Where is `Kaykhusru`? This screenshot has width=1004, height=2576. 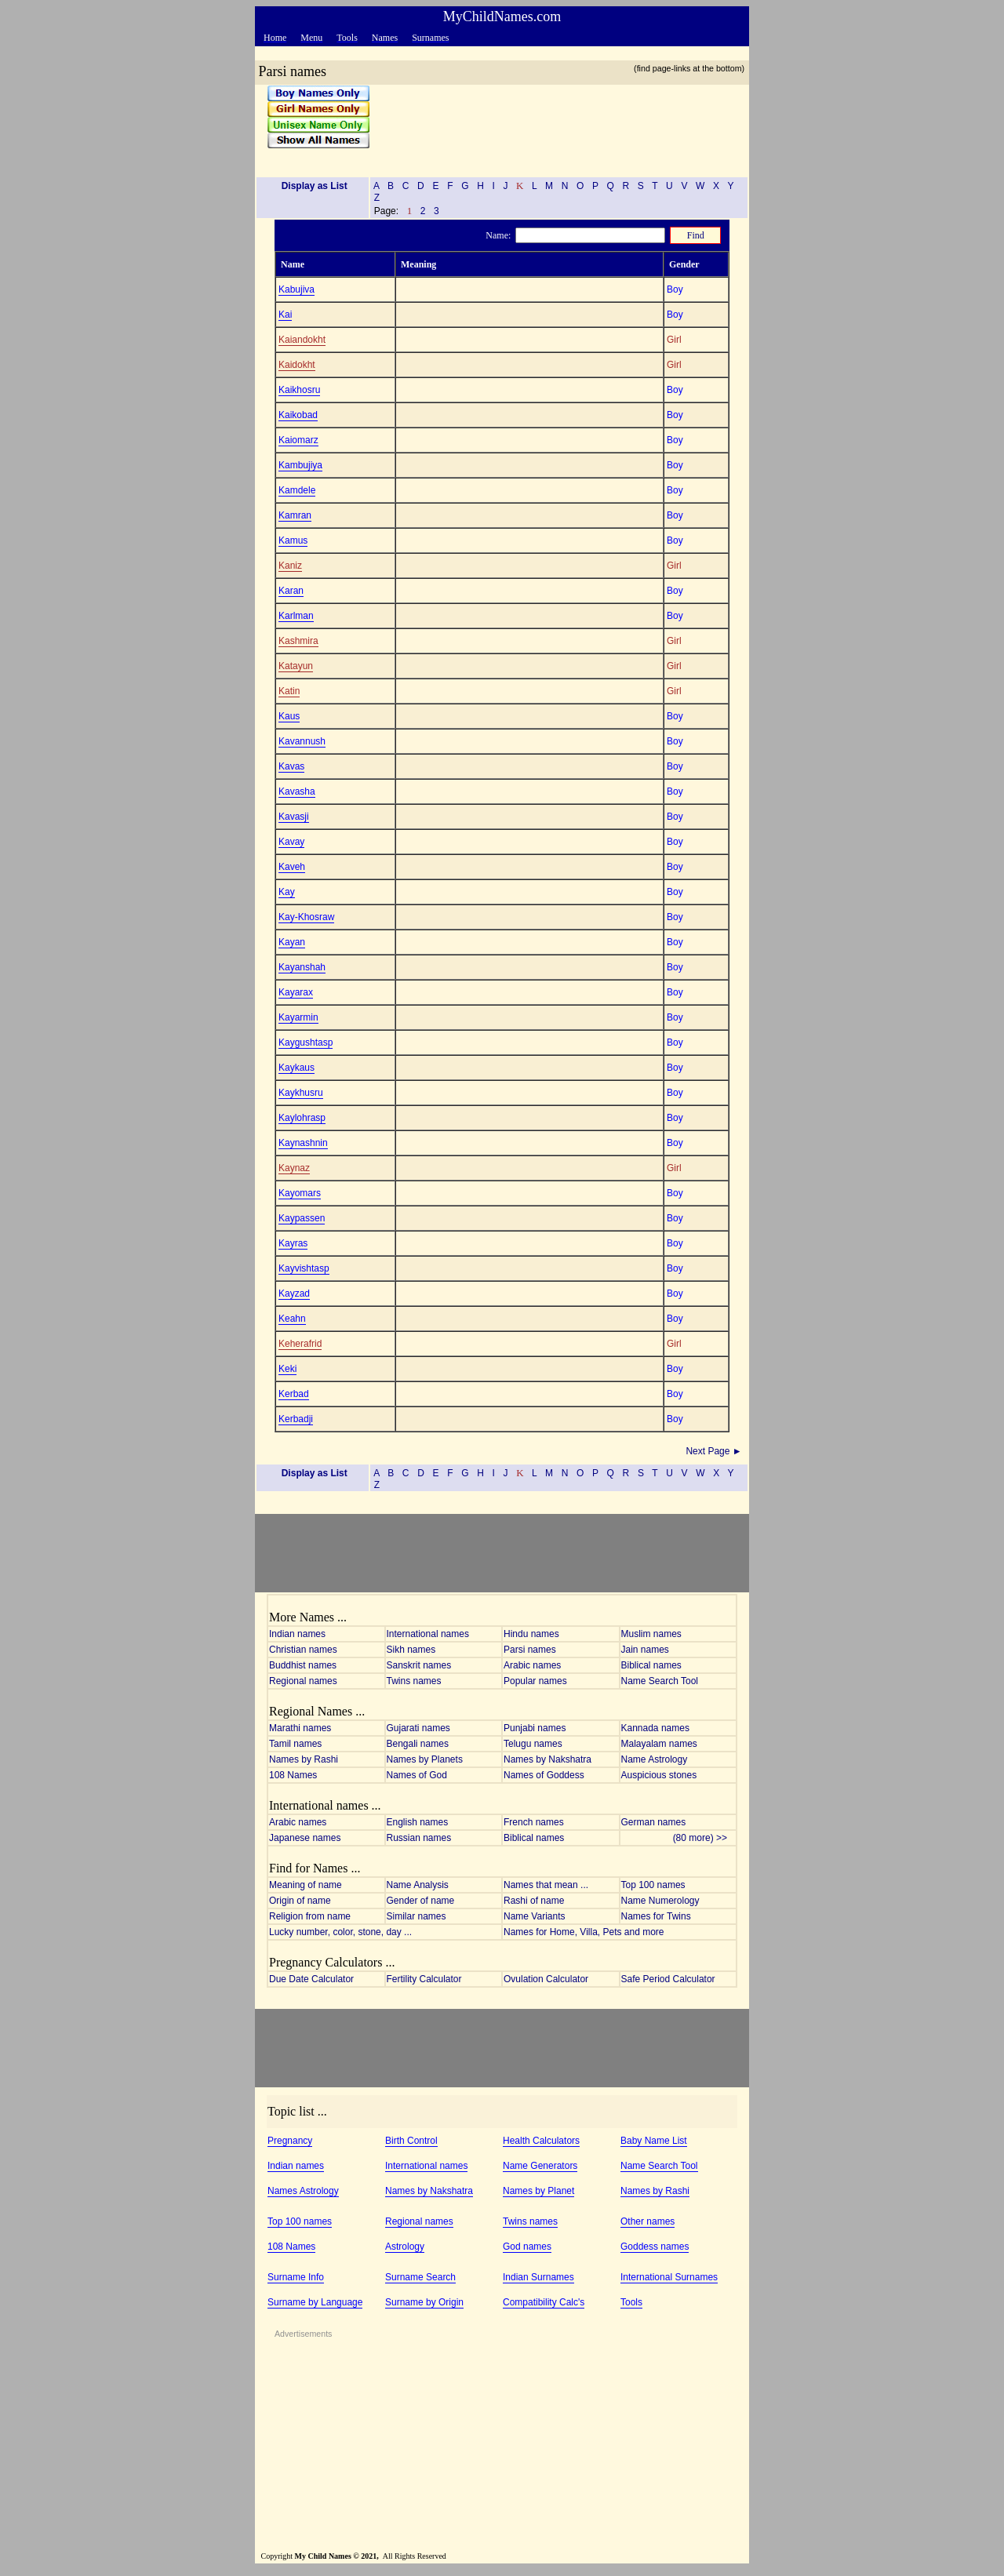 Kaykhusru is located at coordinates (300, 1092).